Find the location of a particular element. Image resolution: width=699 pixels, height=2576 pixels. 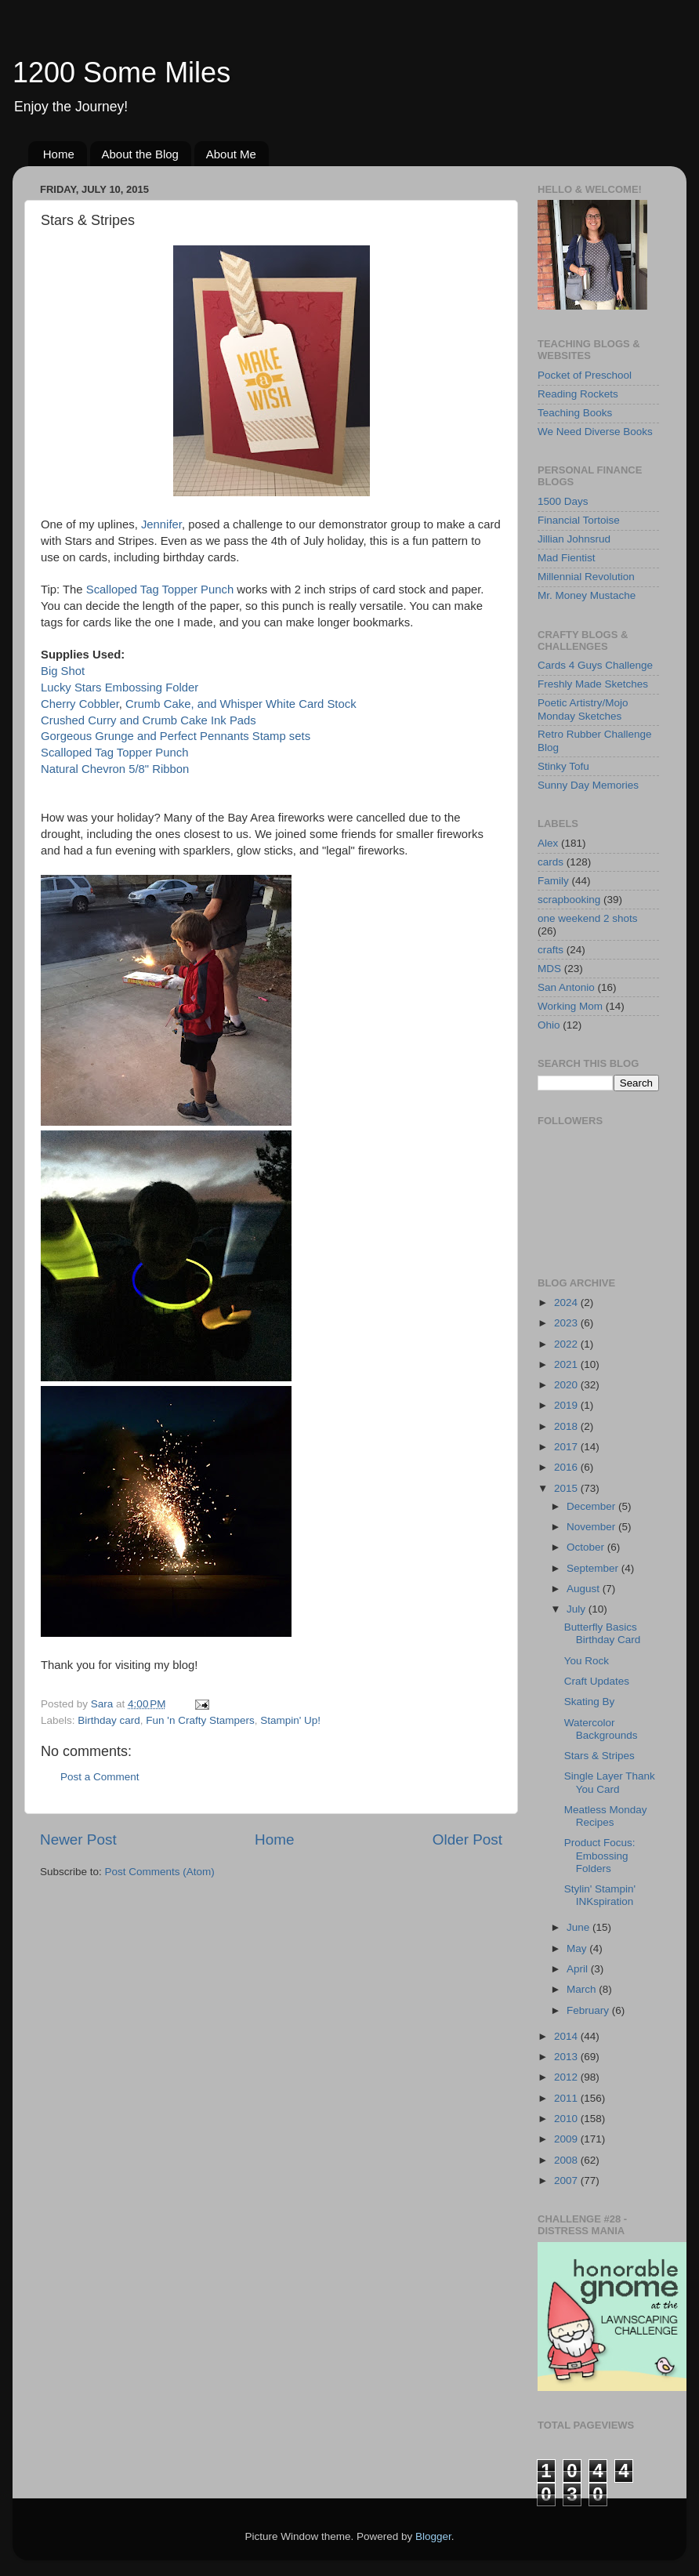

Birthday card is located at coordinates (109, 1720).